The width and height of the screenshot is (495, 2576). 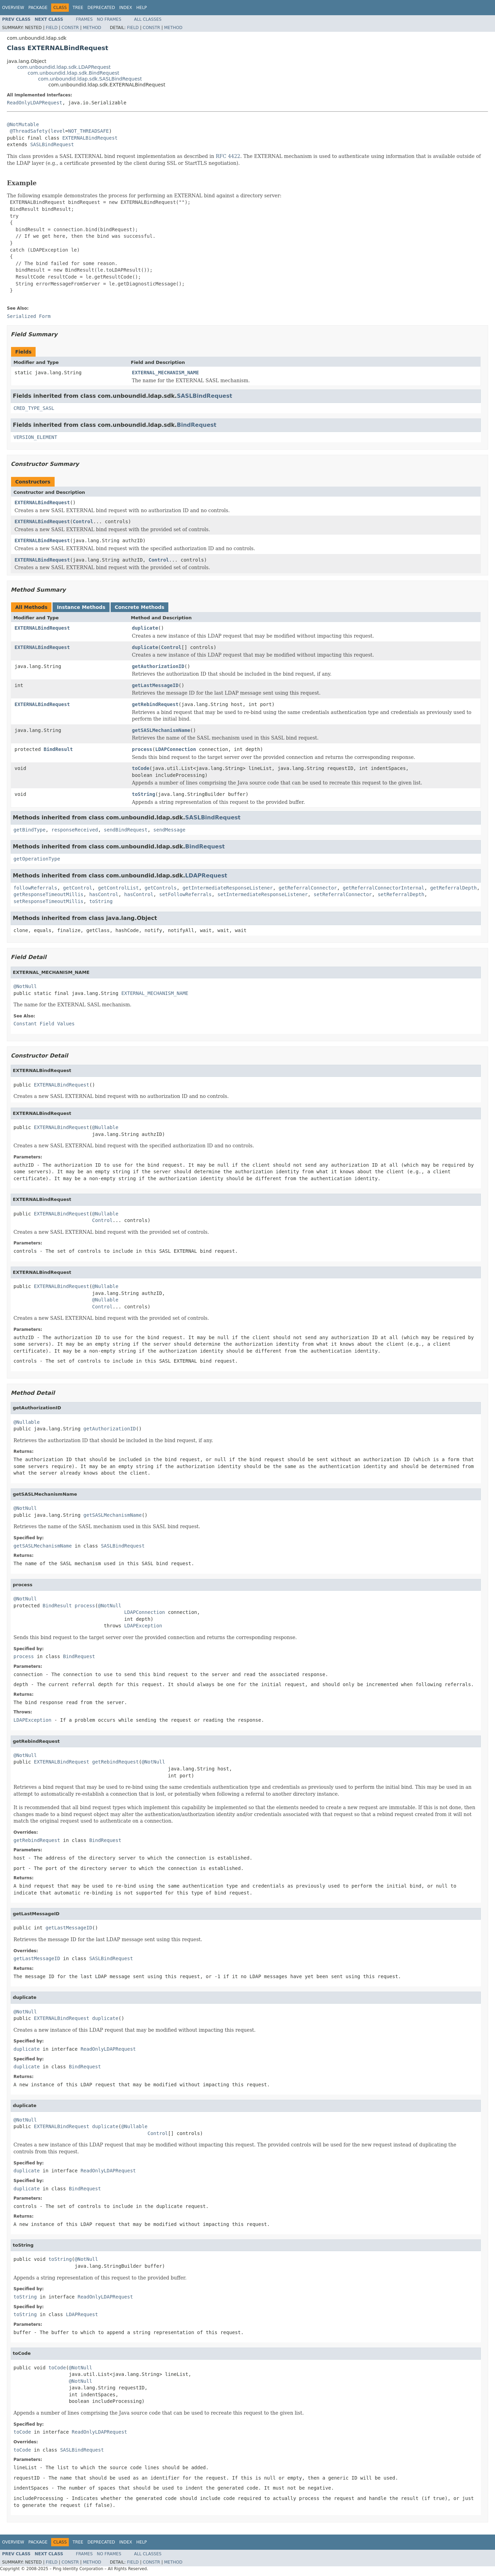 I want to click on Constr, so click(x=70, y=27).